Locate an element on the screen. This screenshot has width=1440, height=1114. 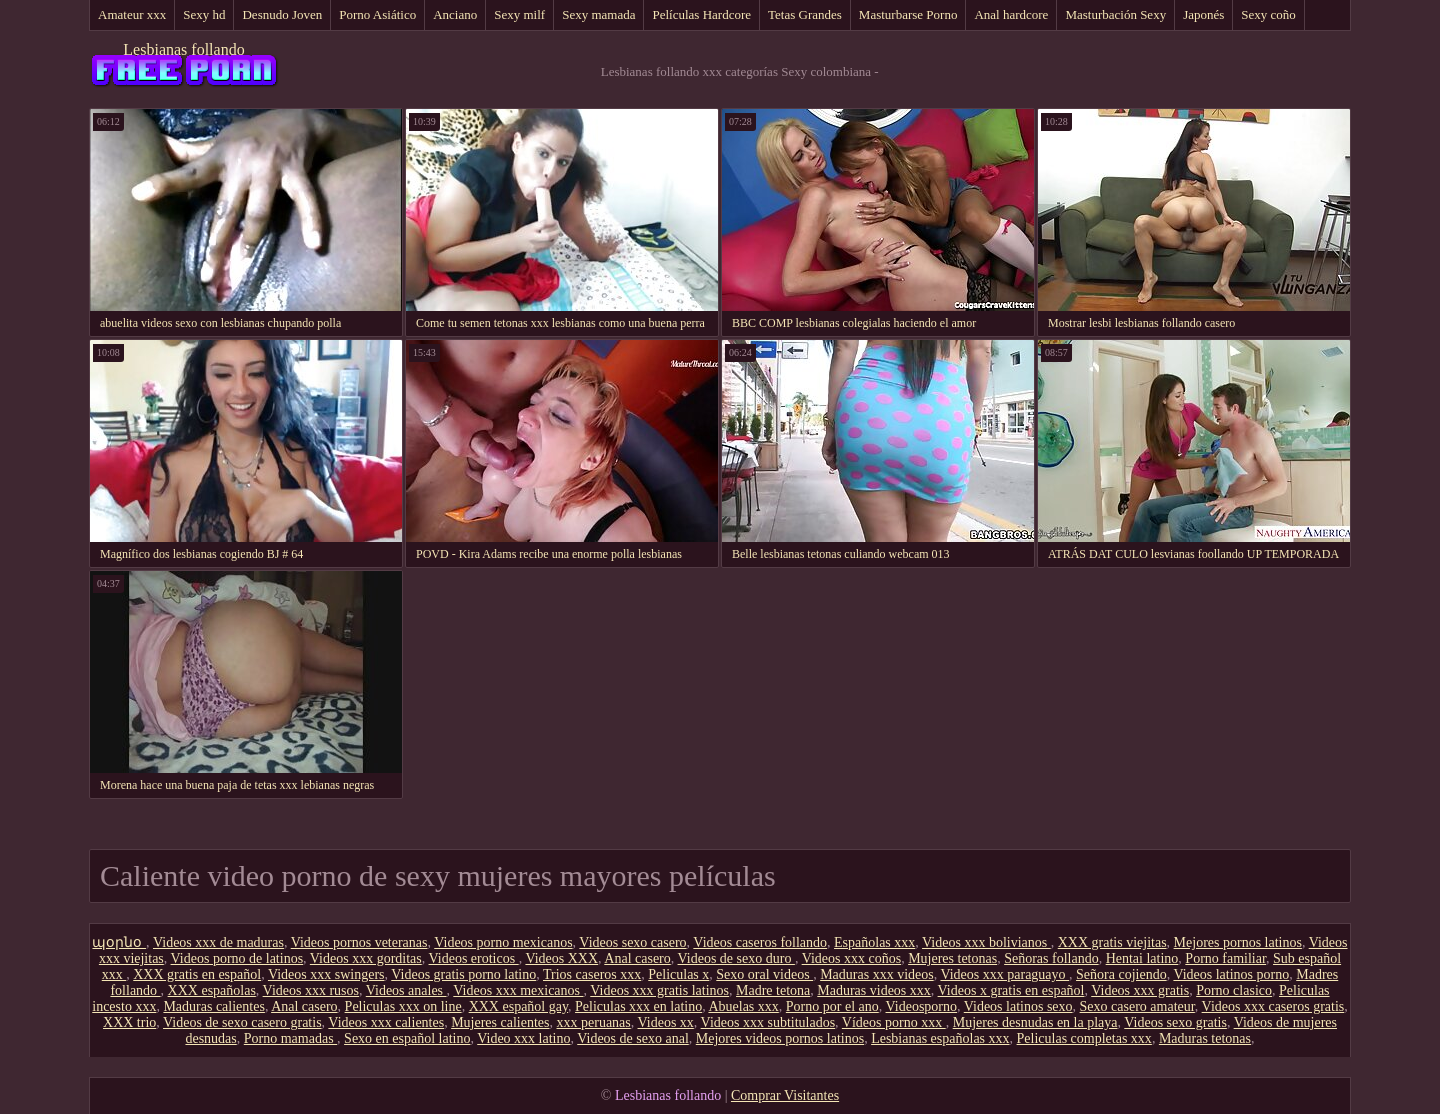
Videos xxx rusos is located at coordinates (311, 990).